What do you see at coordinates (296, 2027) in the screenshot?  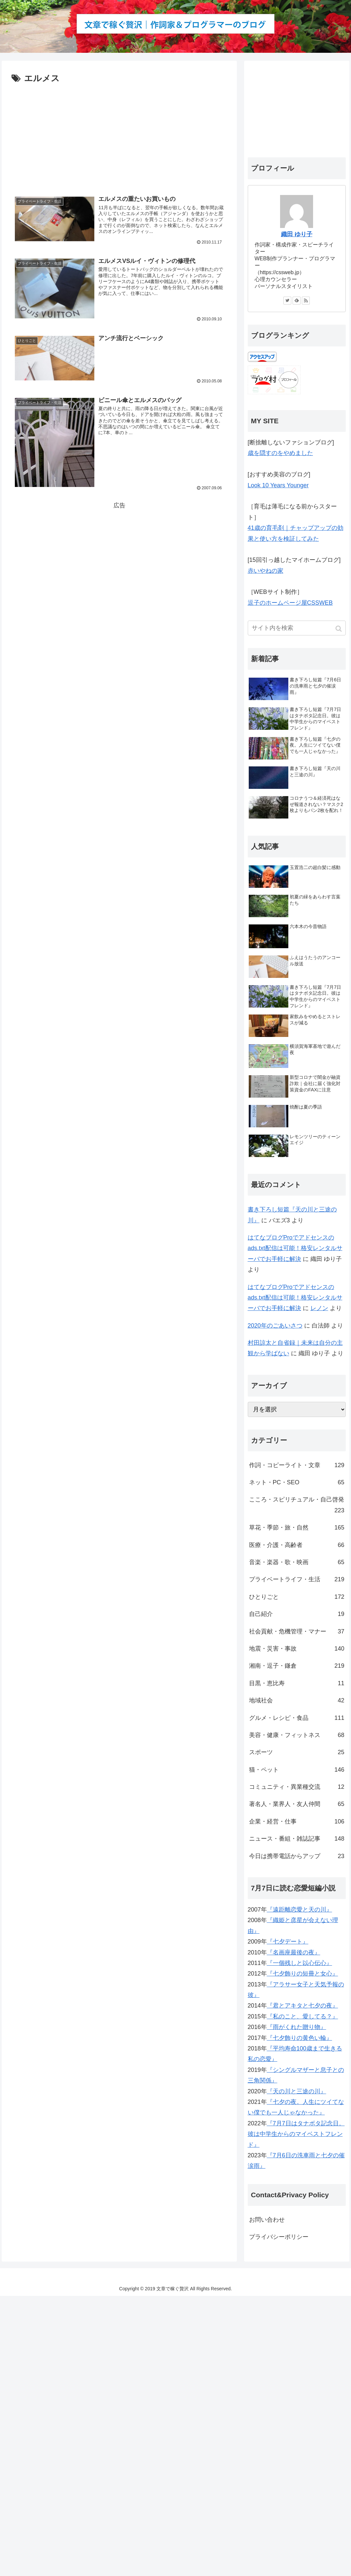 I see `『雨がくれた贈り物』` at bounding box center [296, 2027].